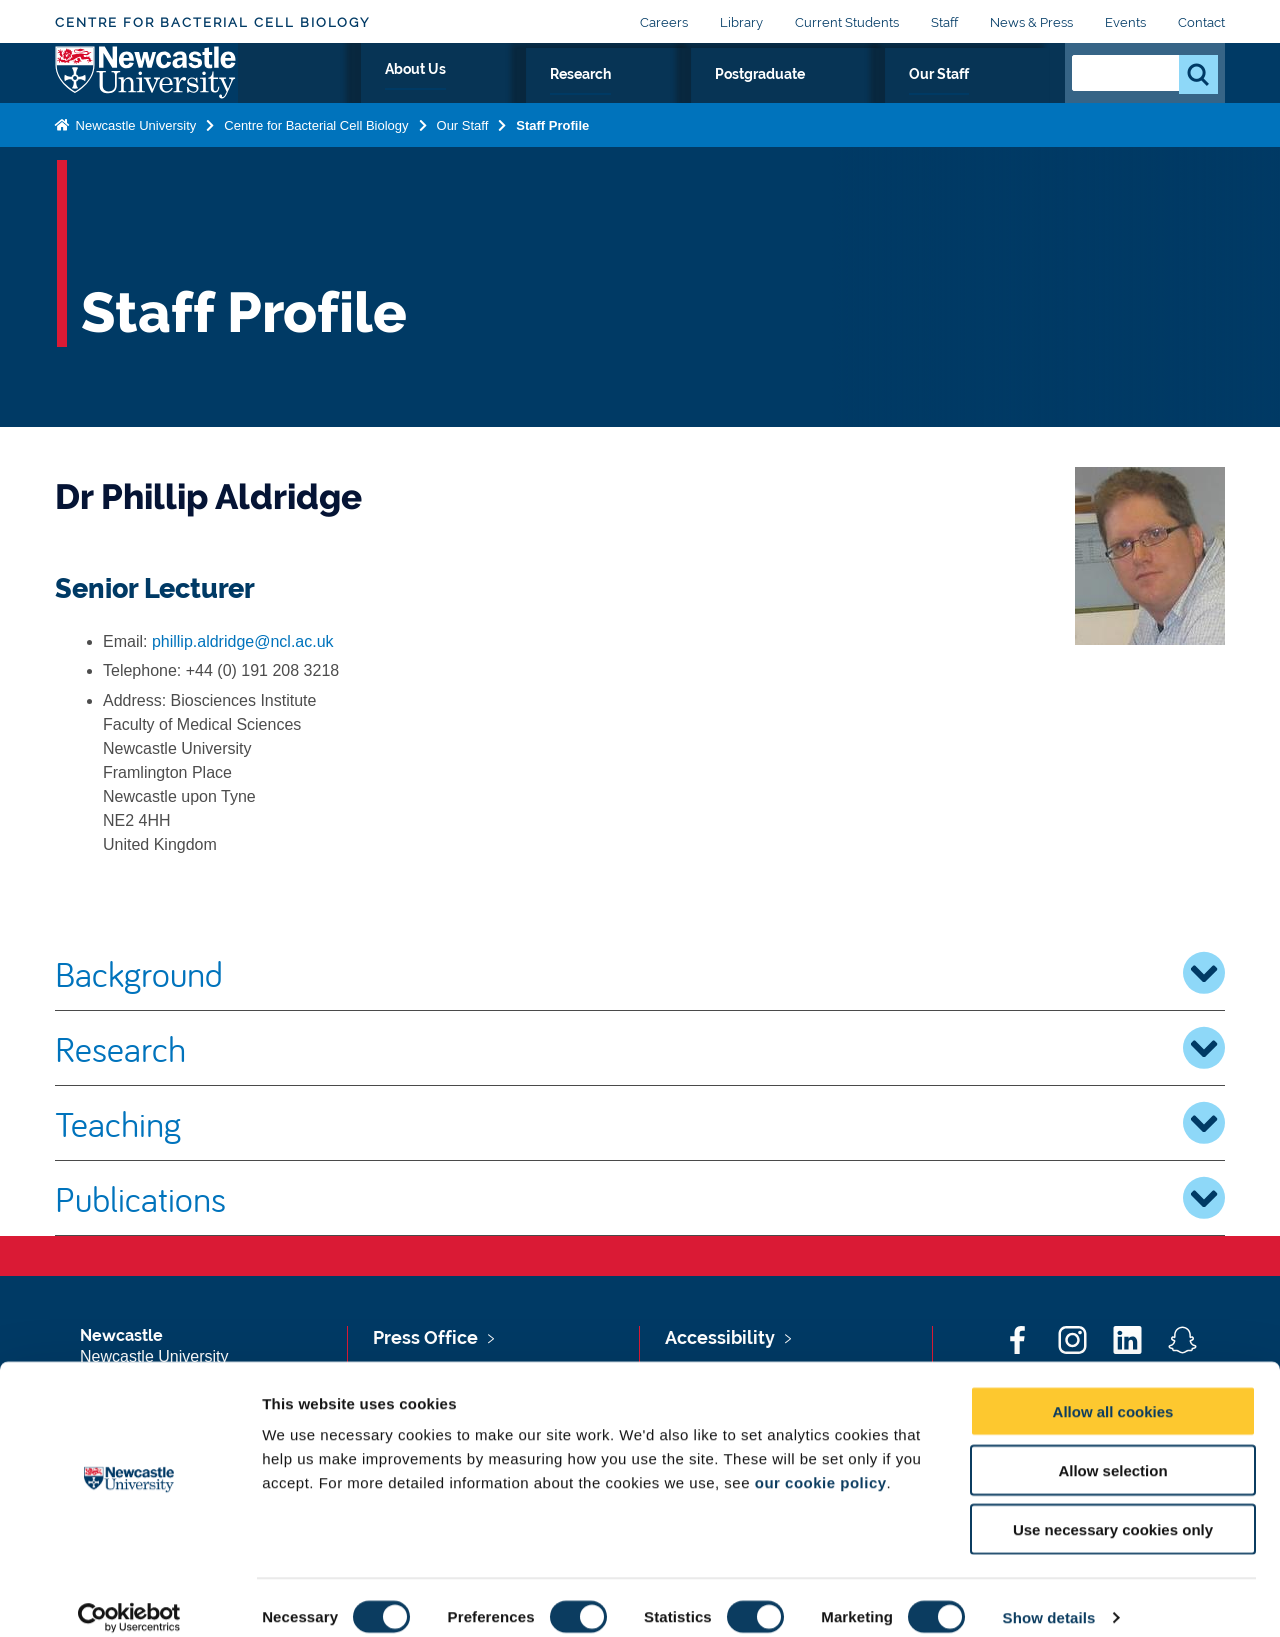 Image resolution: width=1280 pixels, height=1637 pixels. What do you see at coordinates (1031, 22) in the screenshot?
I see `News & Press` at bounding box center [1031, 22].